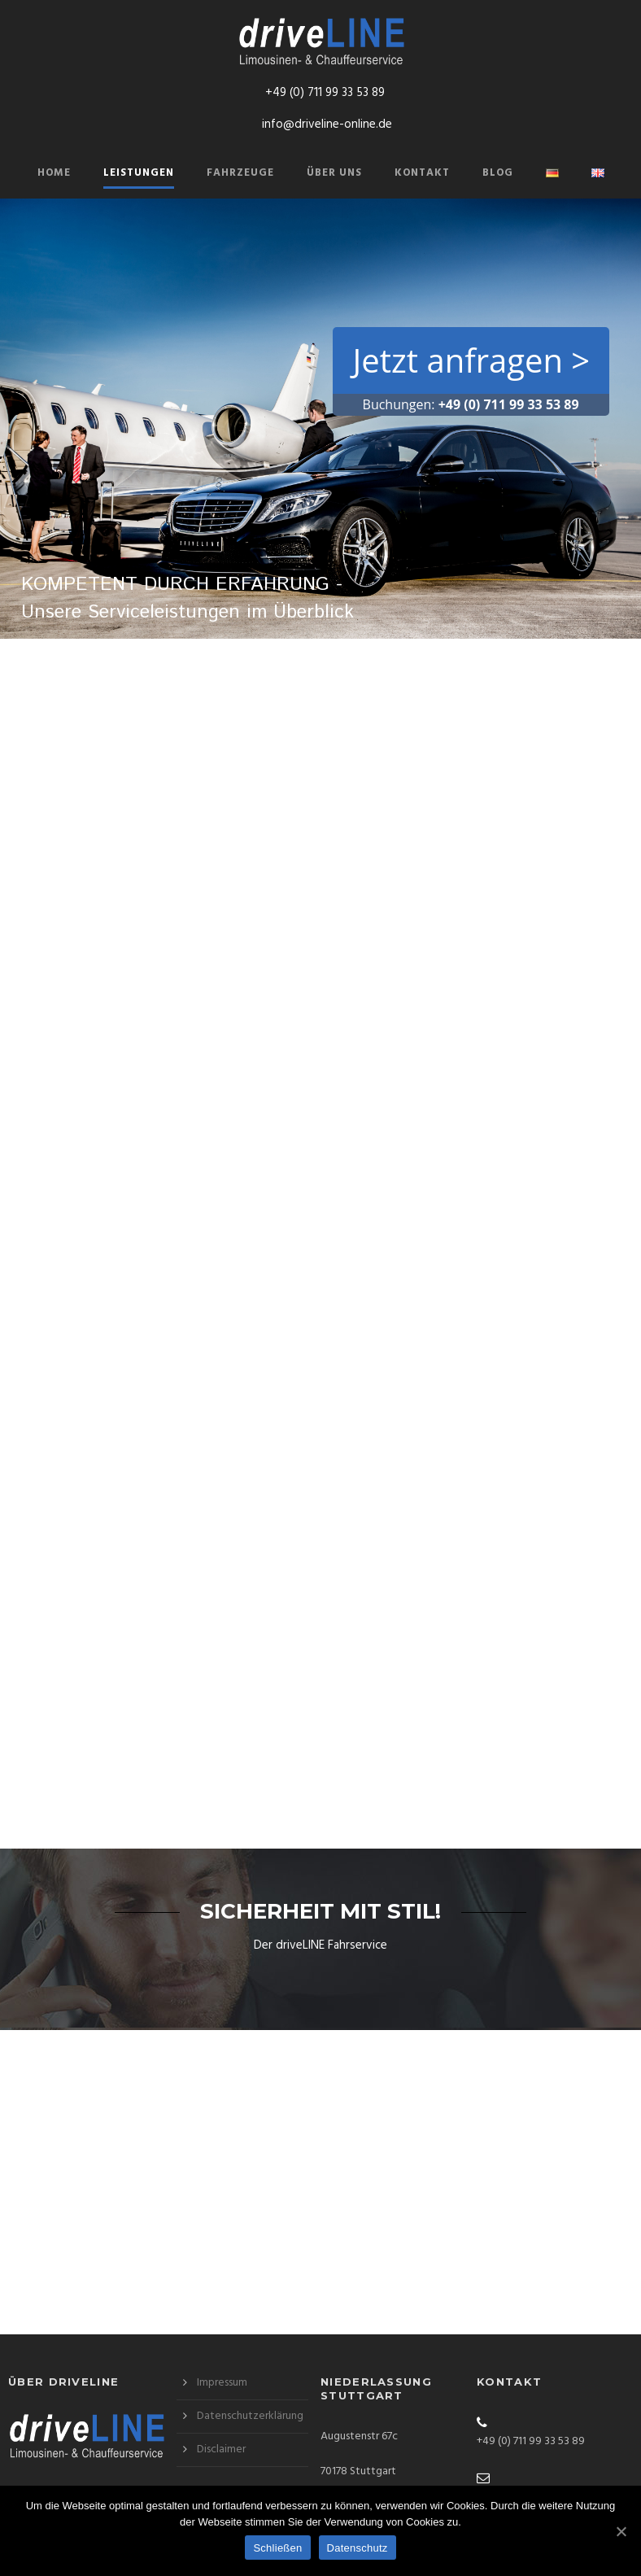 This screenshot has height=2576, width=641. Describe the element at coordinates (621, 2531) in the screenshot. I see `[Schließen]` at that location.